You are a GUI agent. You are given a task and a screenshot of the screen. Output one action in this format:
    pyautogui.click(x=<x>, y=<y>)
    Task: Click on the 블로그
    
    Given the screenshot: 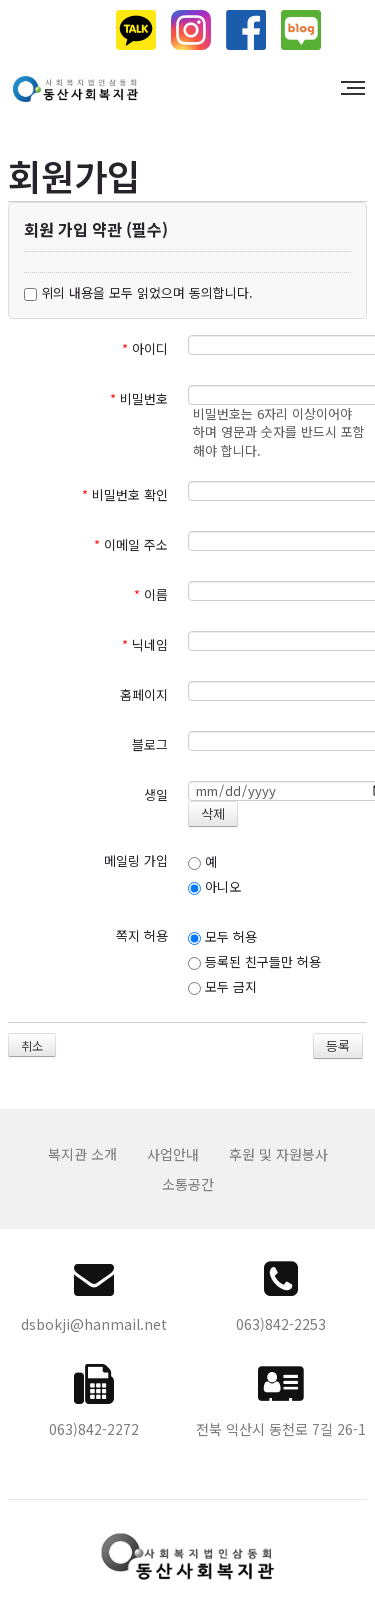 What is the action you would take?
    pyautogui.click(x=150, y=744)
    